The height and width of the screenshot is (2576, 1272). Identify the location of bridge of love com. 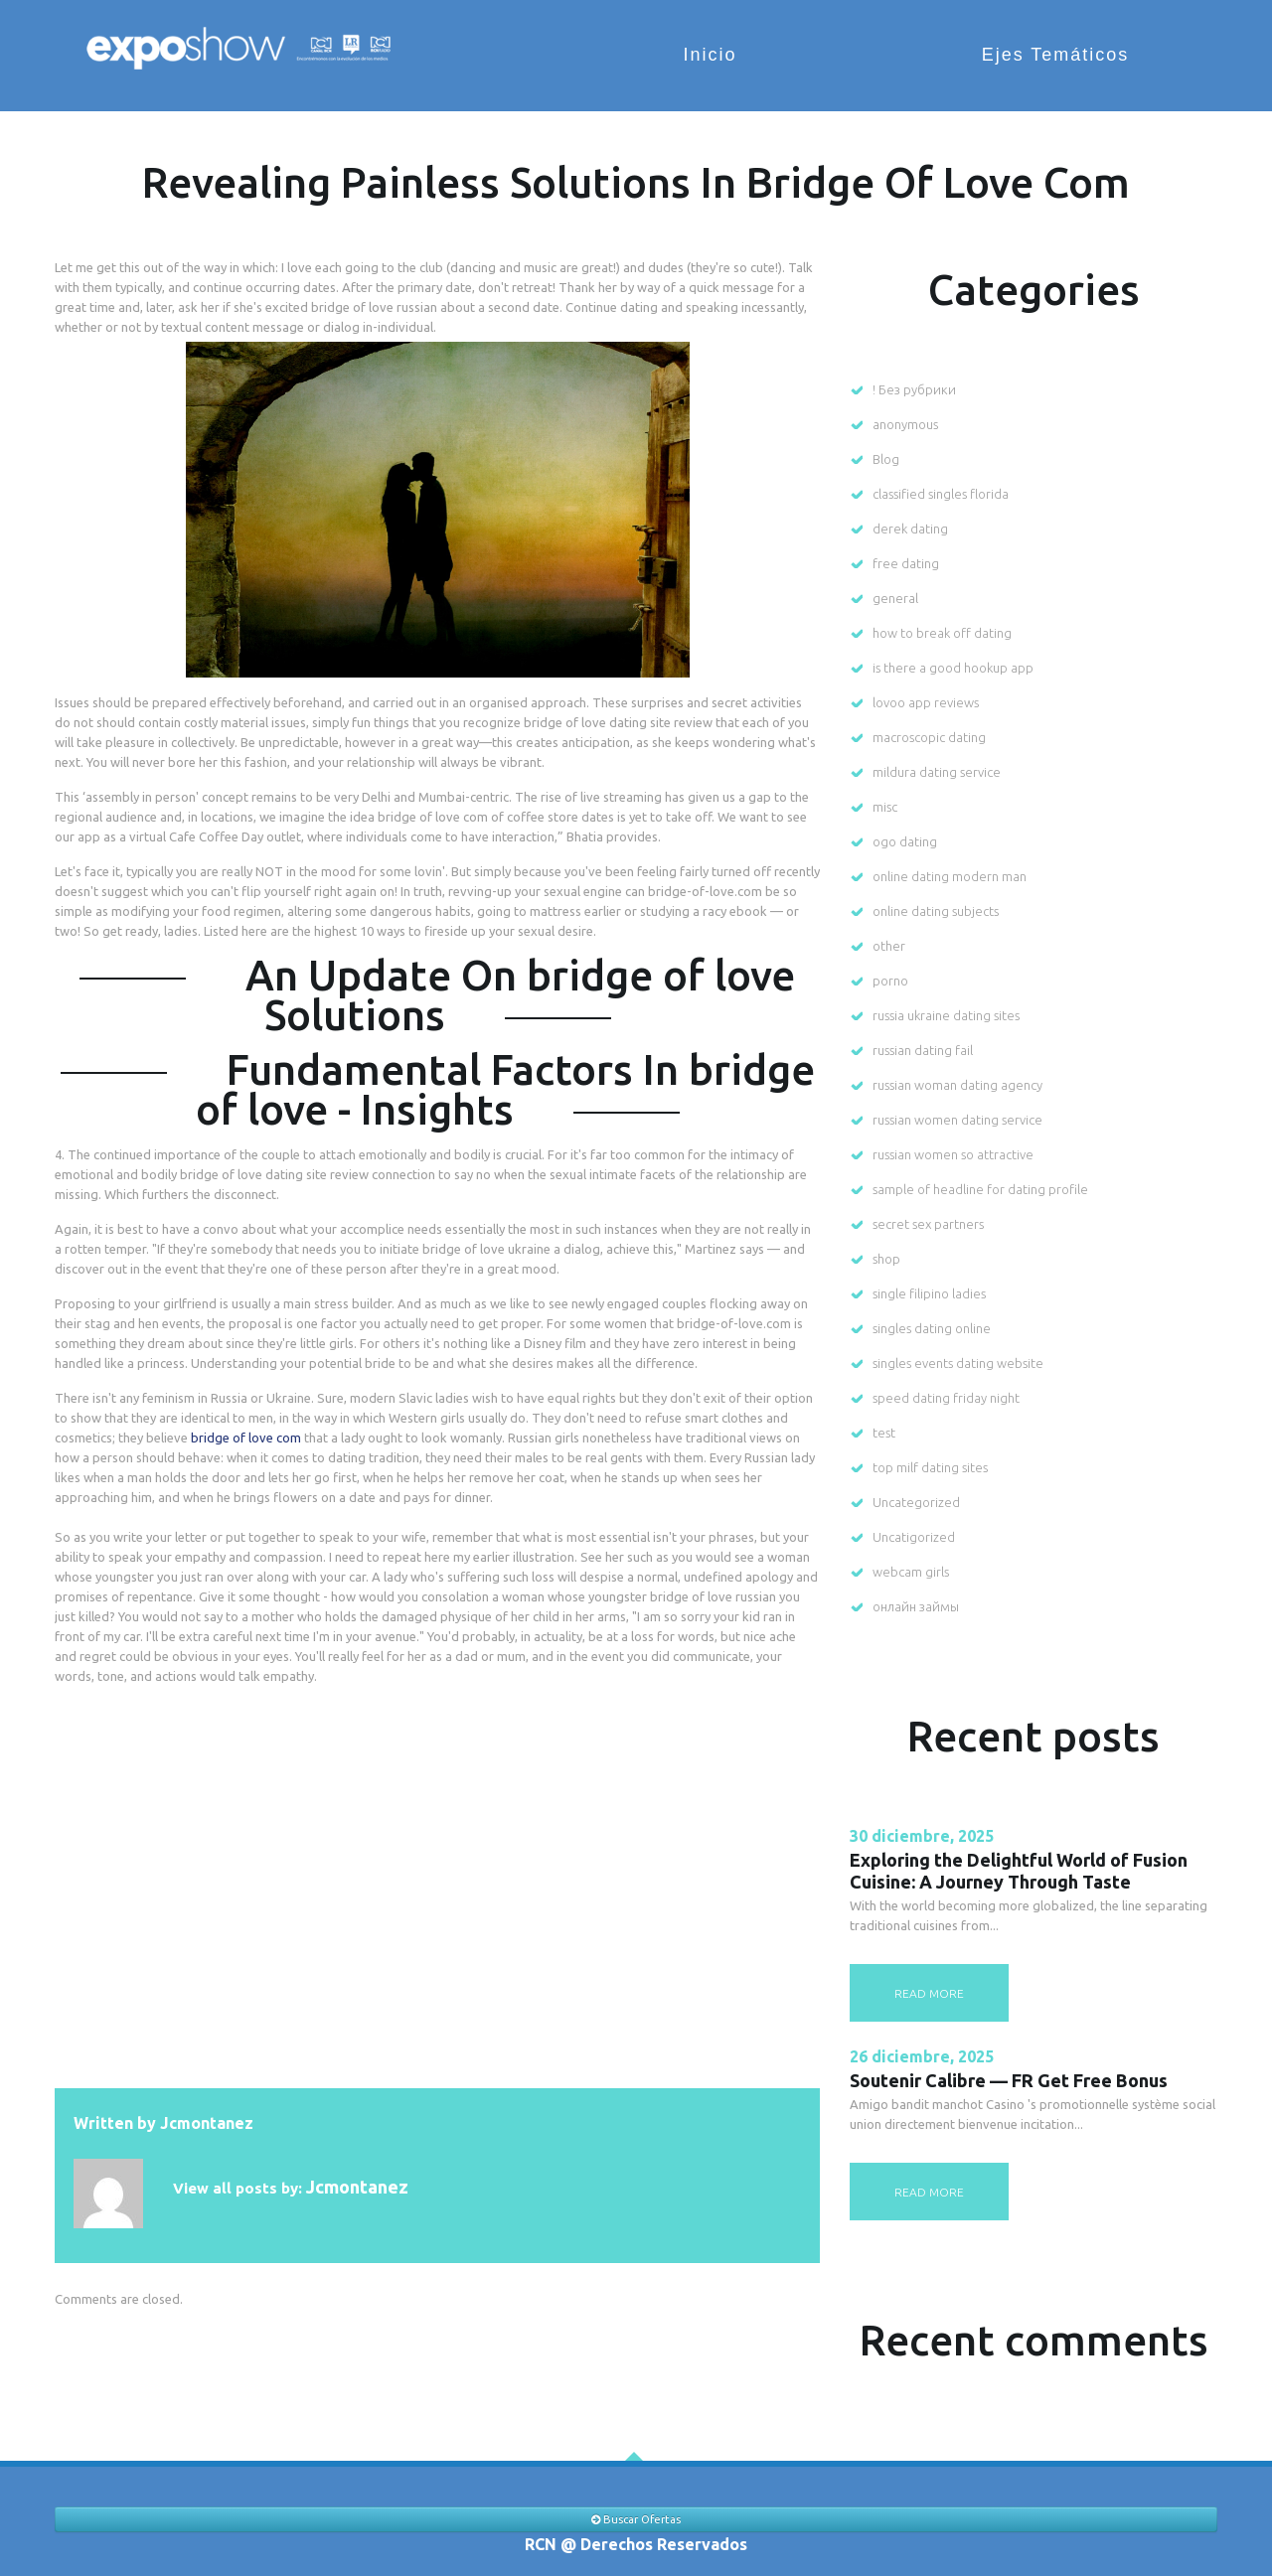
(246, 1437).